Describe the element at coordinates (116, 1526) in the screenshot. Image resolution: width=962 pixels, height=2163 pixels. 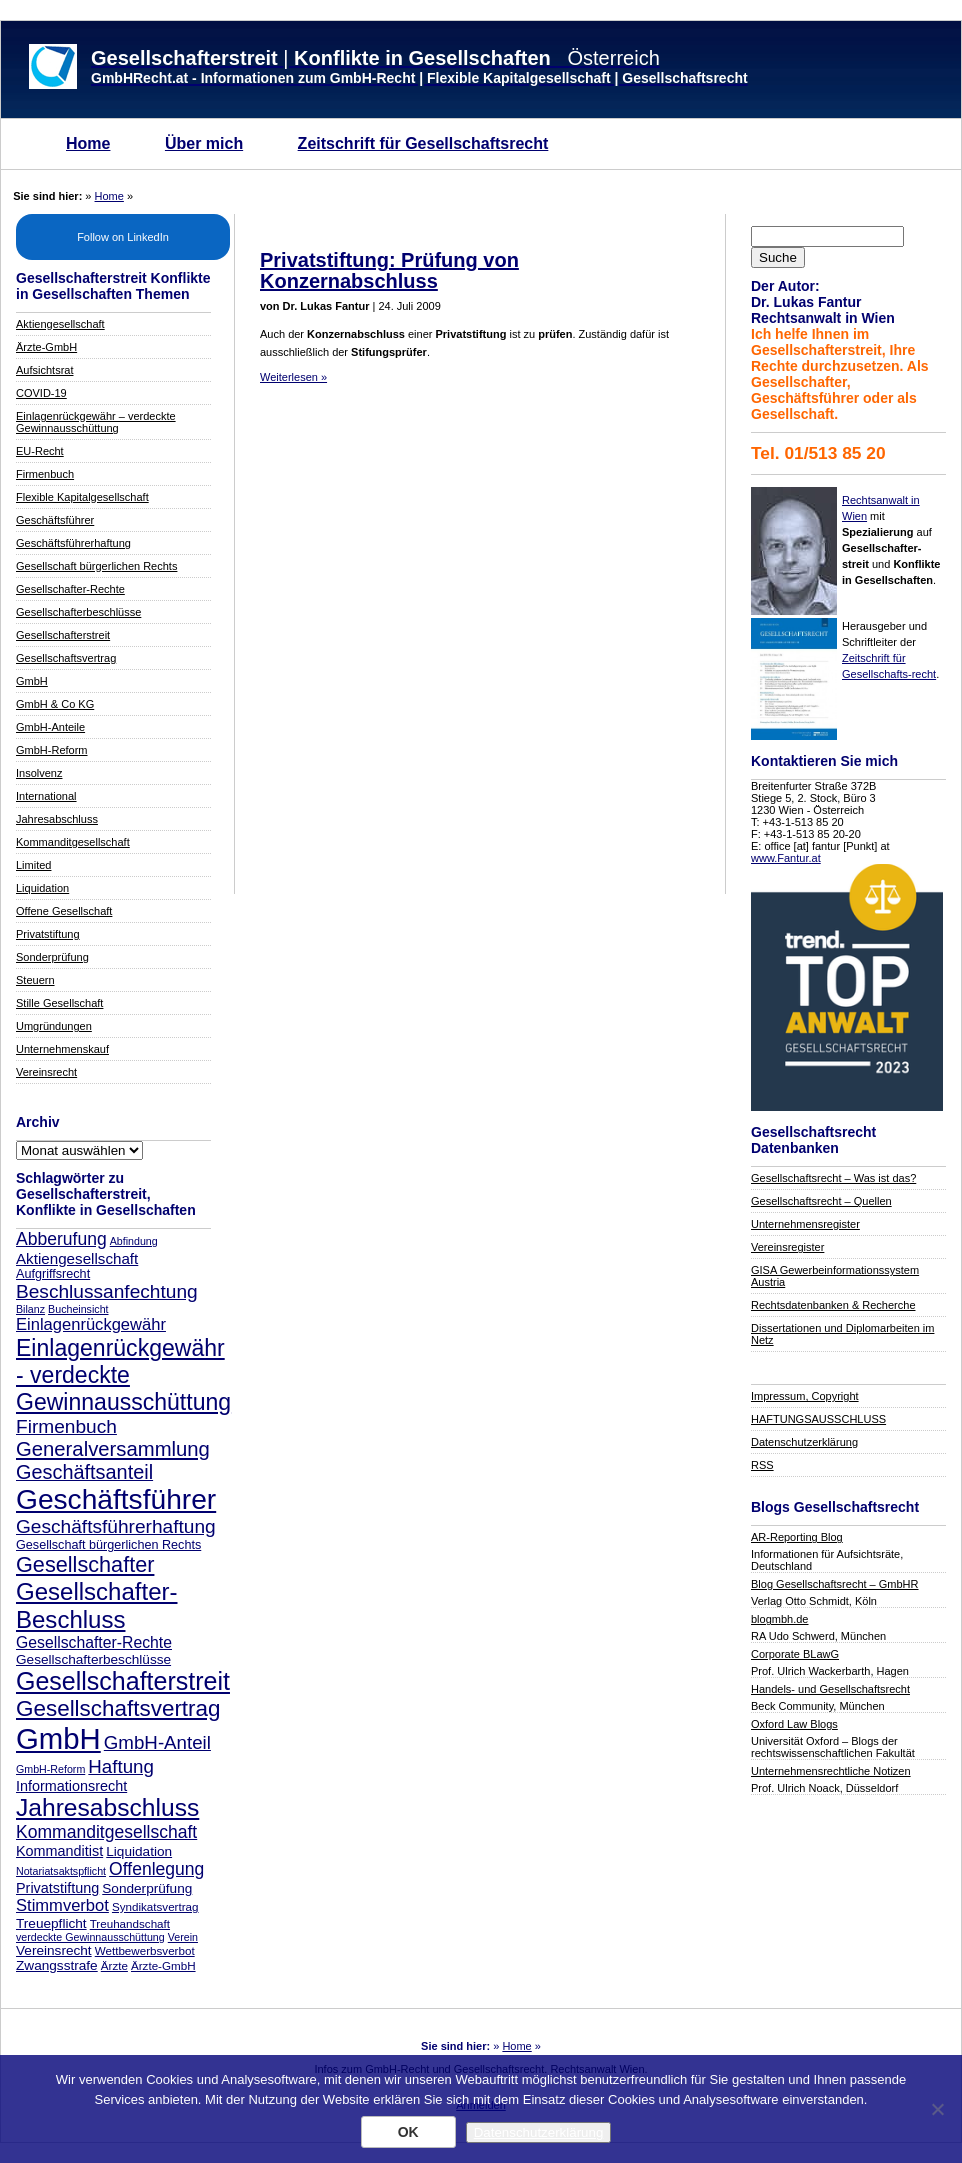
I see `Geschäftsführerhaftung [Geschäftsführerhaftung (18 Einträge)]` at that location.